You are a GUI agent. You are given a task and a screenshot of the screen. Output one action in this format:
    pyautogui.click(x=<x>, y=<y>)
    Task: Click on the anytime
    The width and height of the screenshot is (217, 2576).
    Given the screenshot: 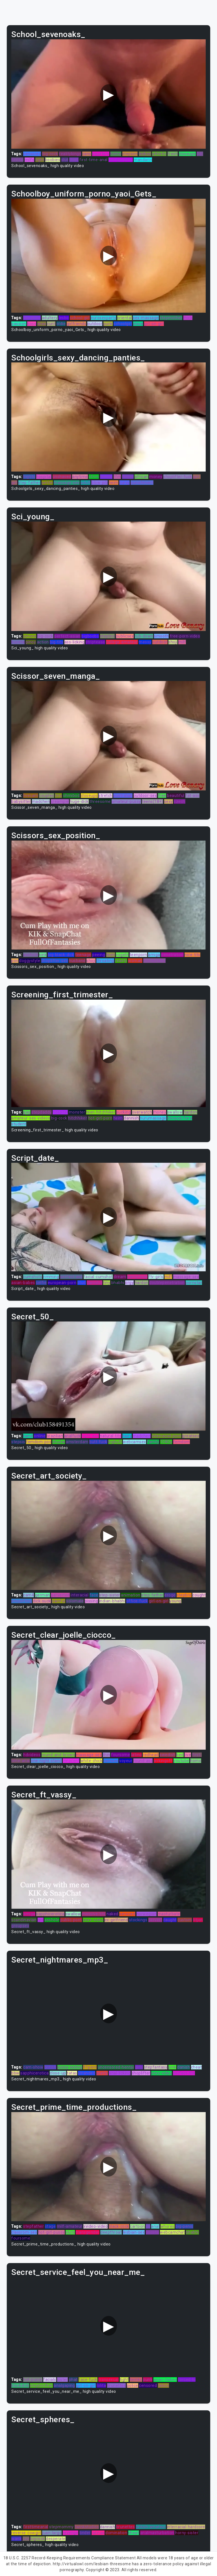 What is the action you would take?
    pyautogui.click(x=80, y=476)
    